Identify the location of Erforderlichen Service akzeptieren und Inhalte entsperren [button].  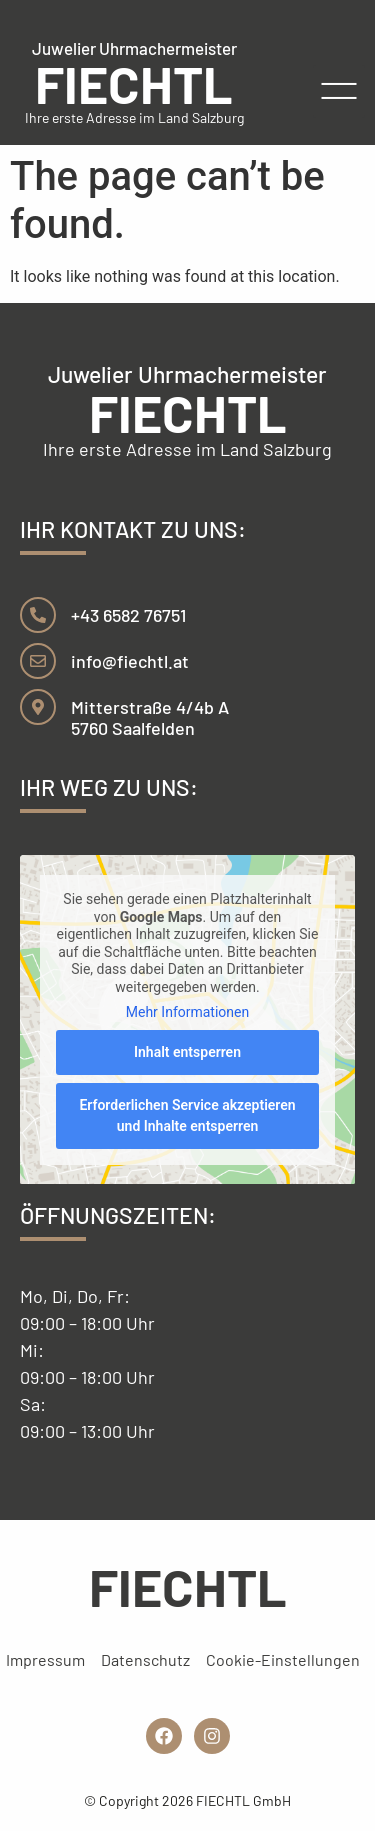
(187, 1114).